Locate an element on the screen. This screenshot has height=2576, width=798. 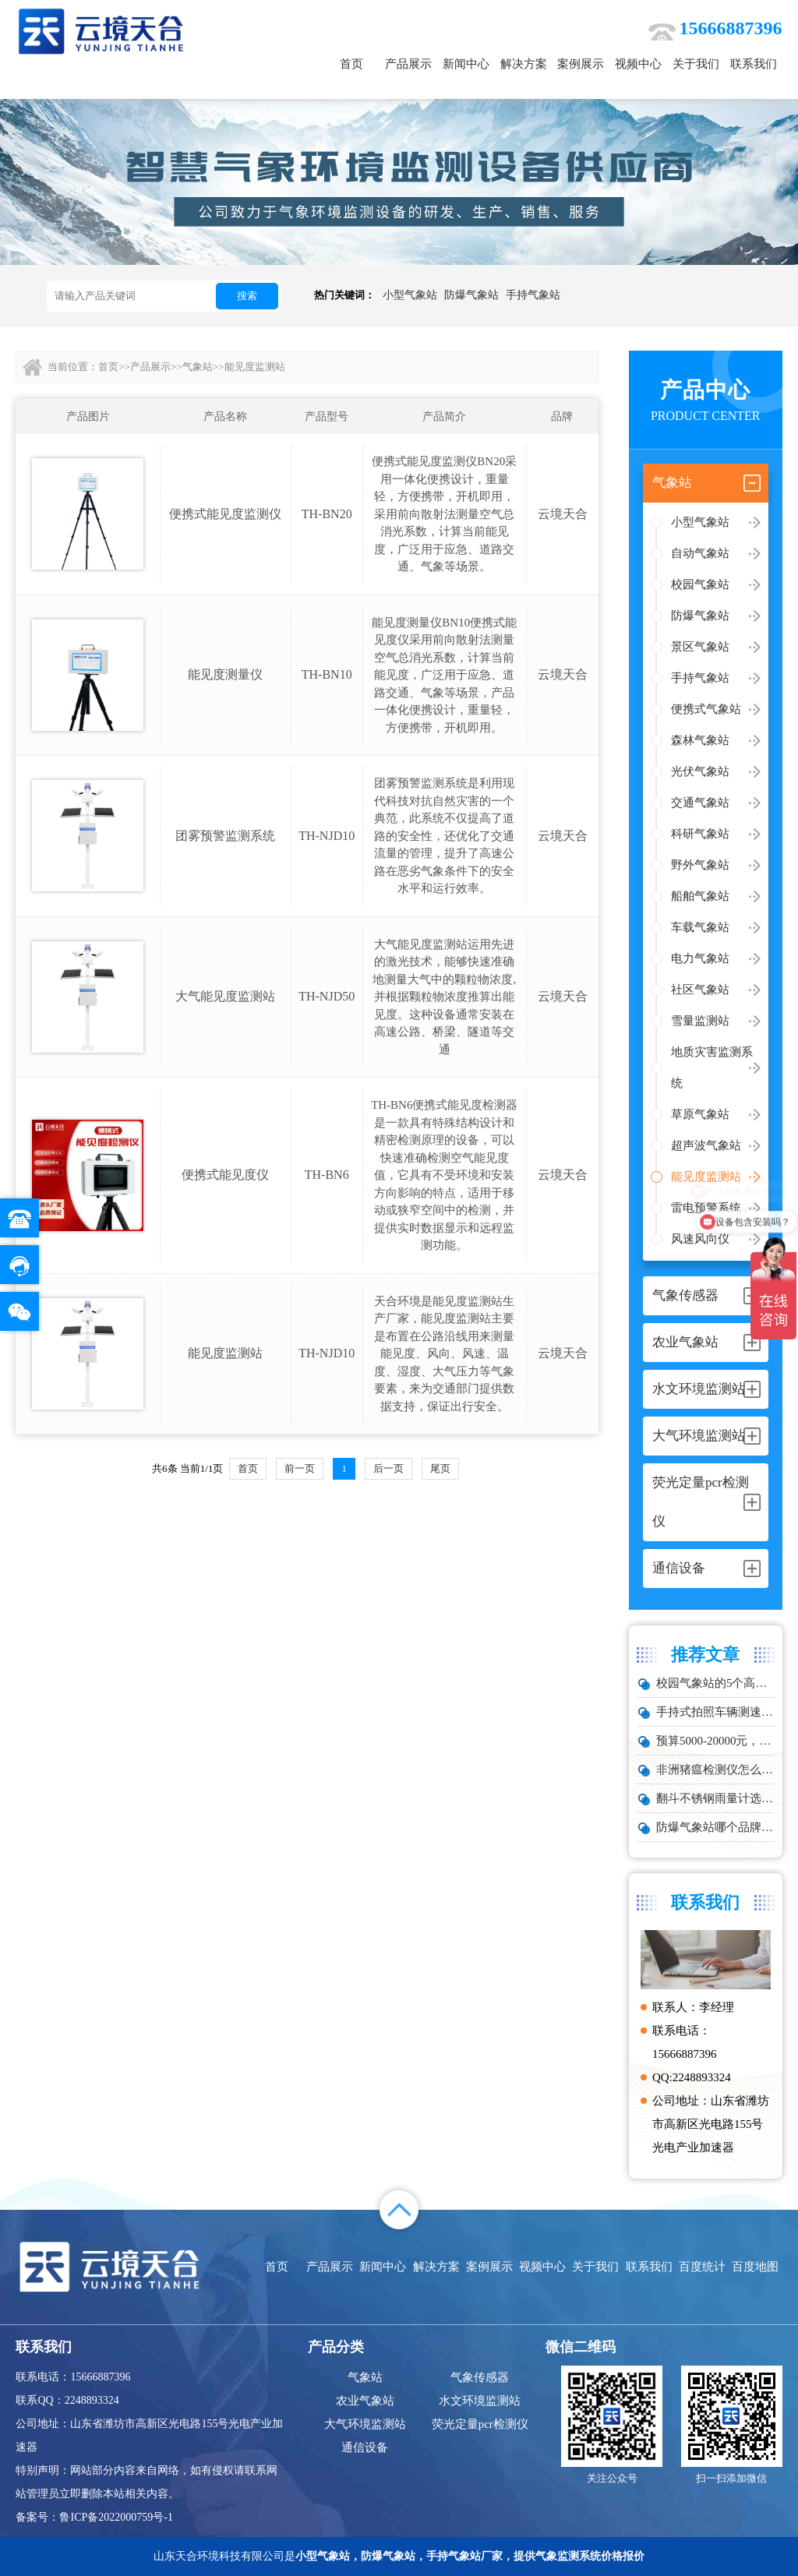
船舶气象站 is located at coordinates (700, 896).